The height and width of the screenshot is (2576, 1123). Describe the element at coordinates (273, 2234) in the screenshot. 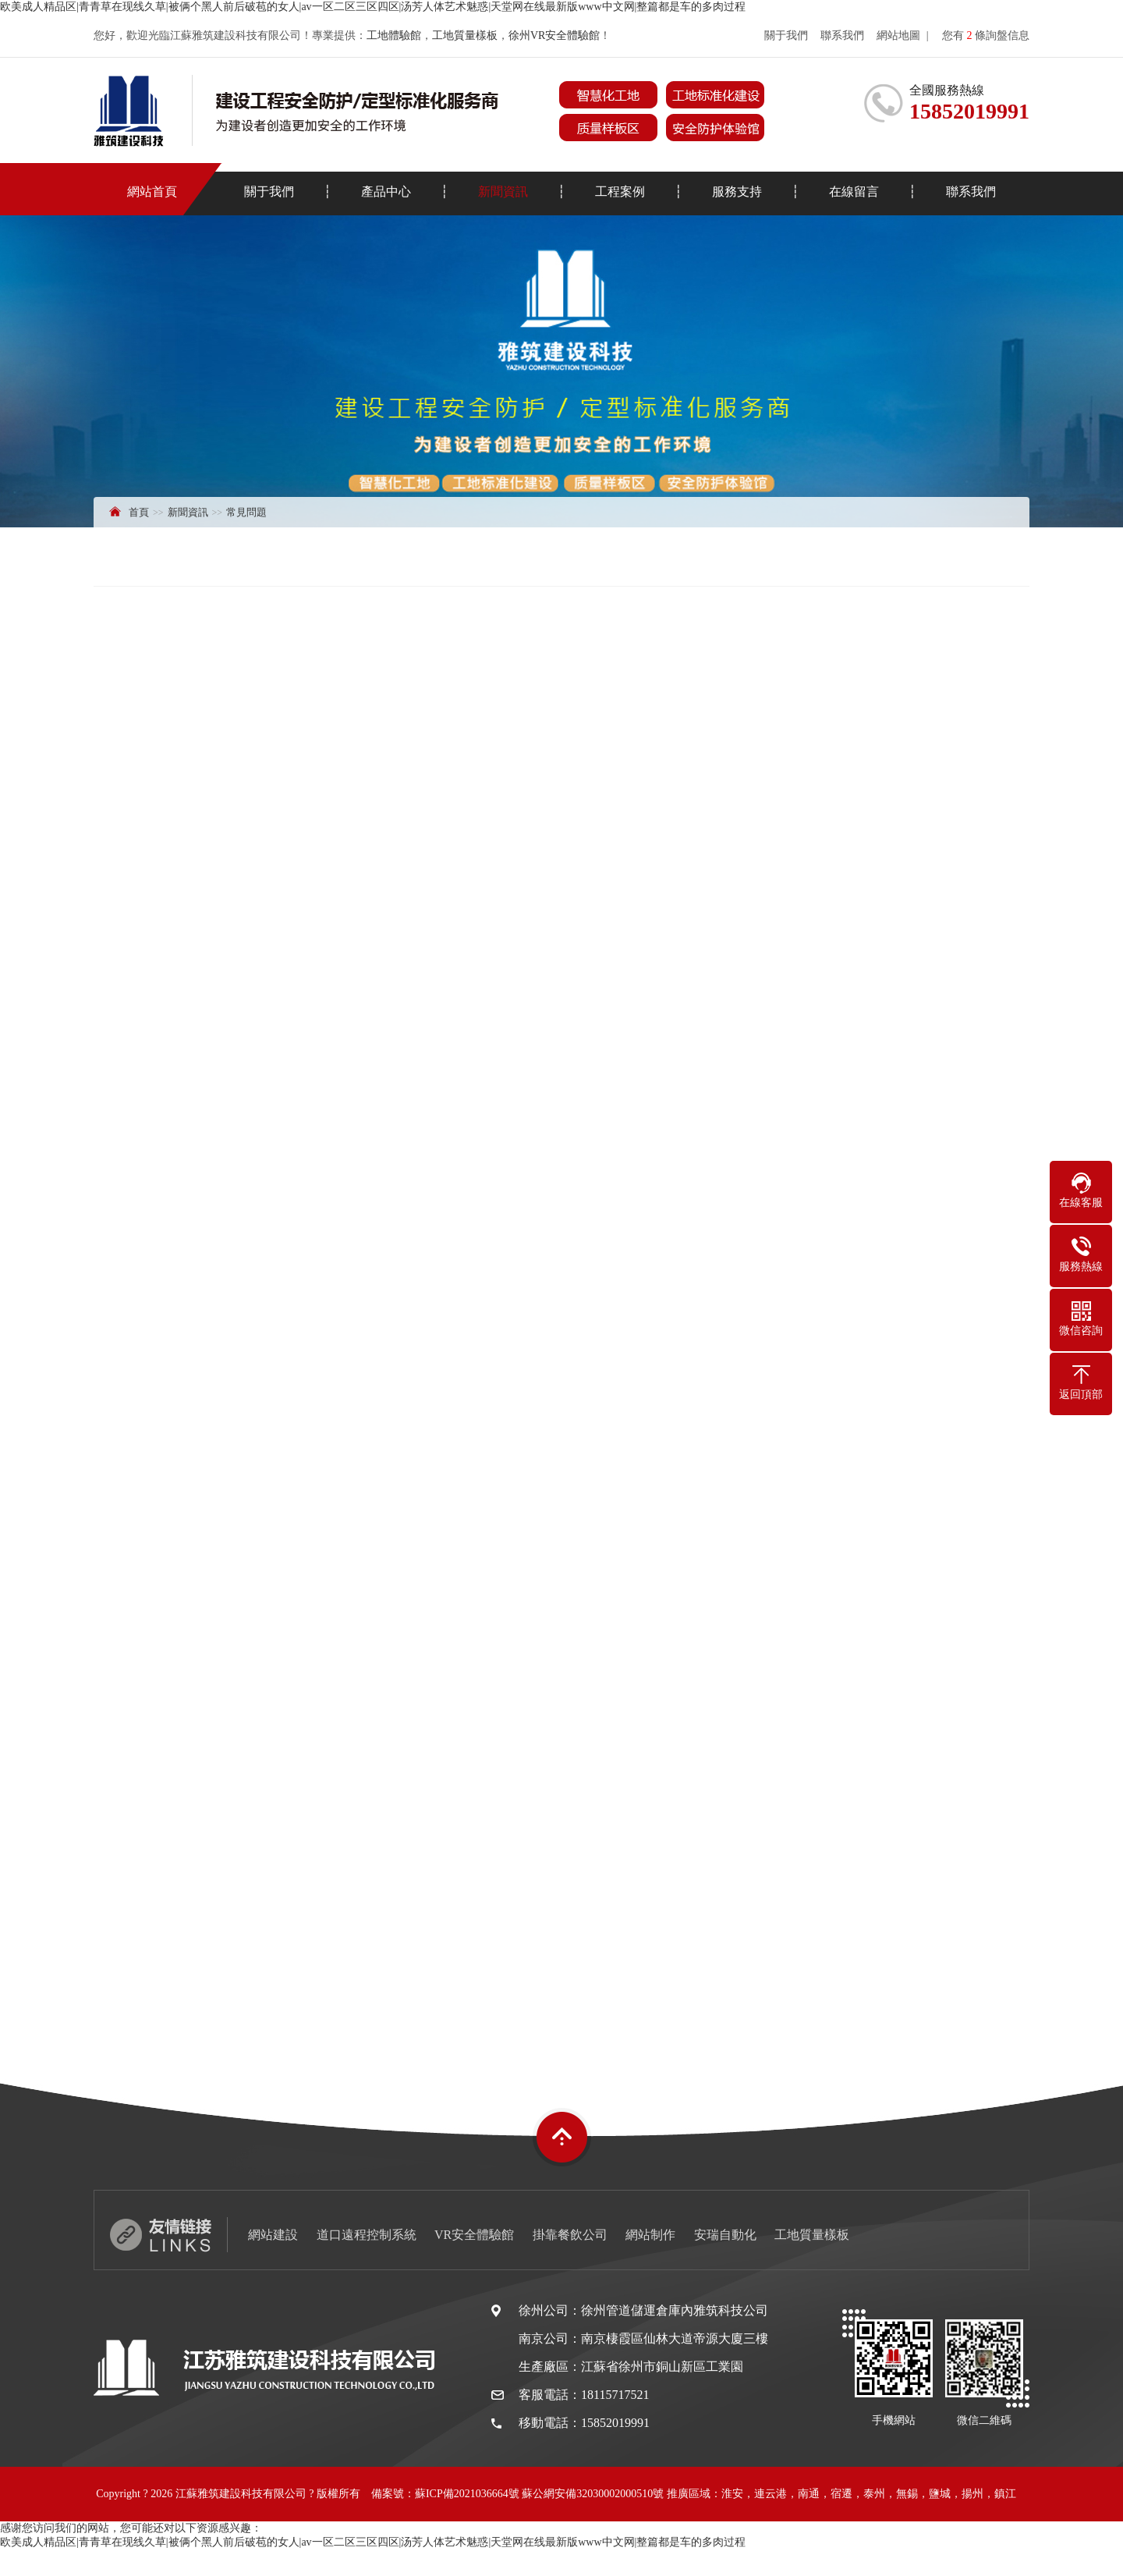

I see `網站建設` at that location.